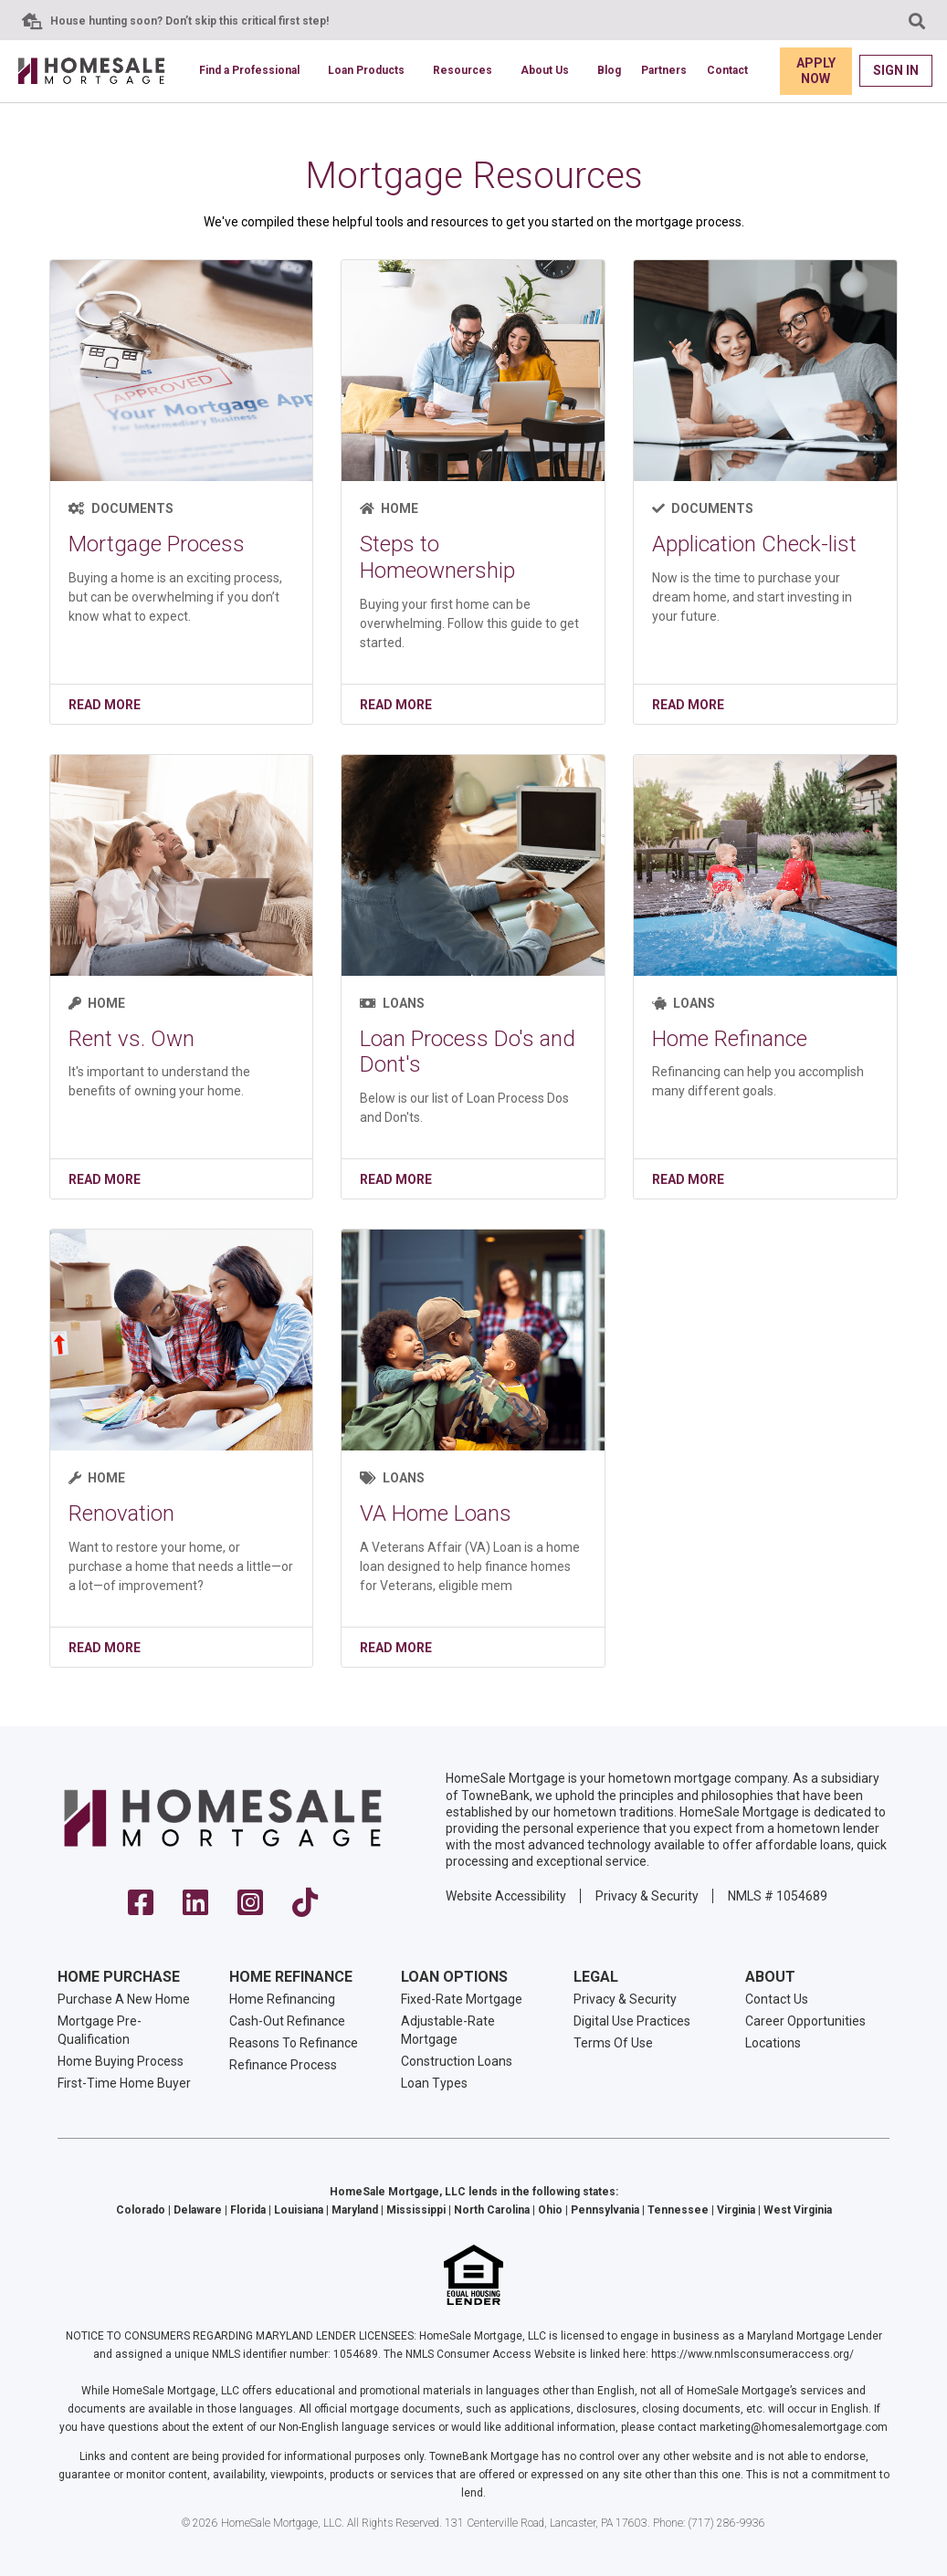  What do you see at coordinates (773, 2043) in the screenshot?
I see `Locations` at bounding box center [773, 2043].